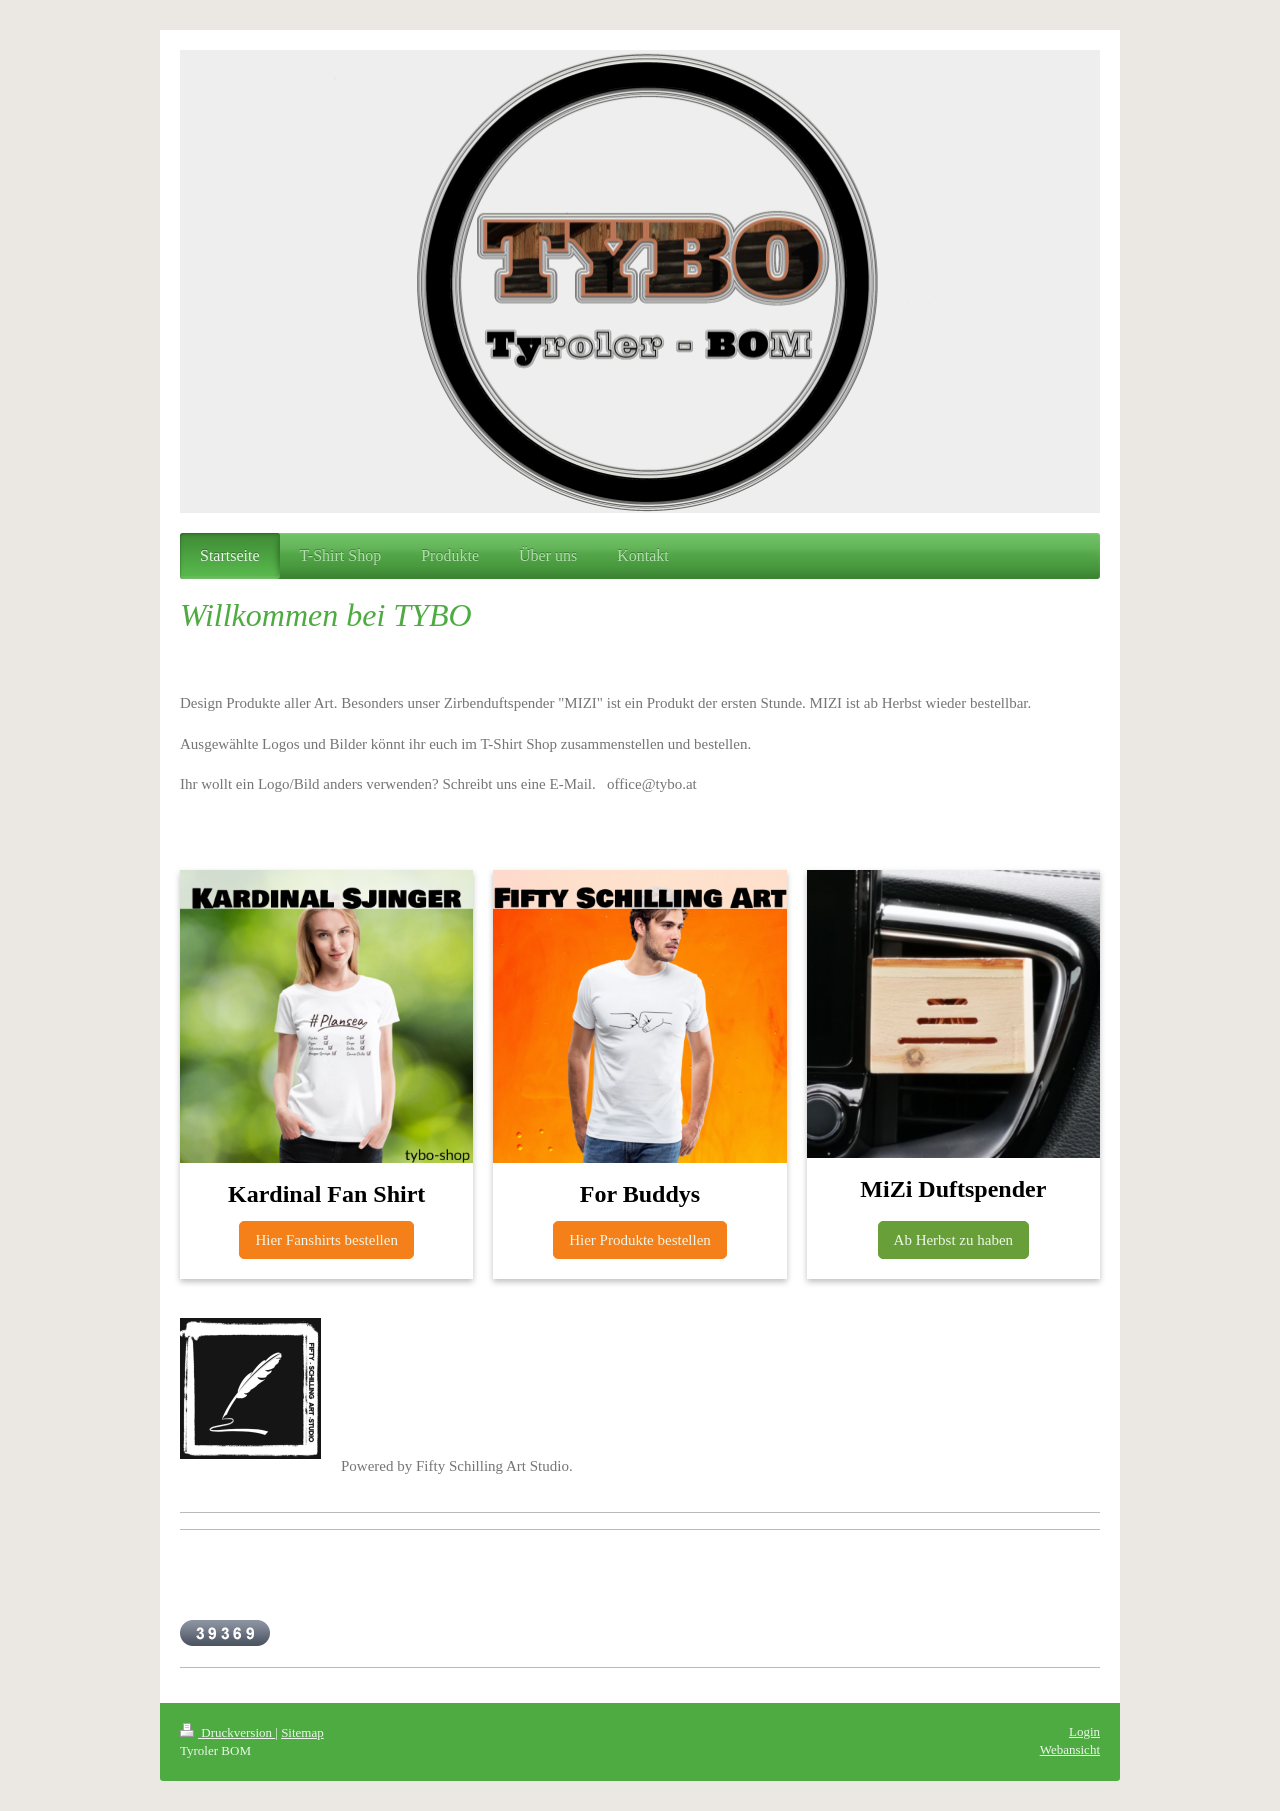 The image size is (1280, 1811). What do you see at coordinates (1070, 1749) in the screenshot?
I see `Webansicht` at bounding box center [1070, 1749].